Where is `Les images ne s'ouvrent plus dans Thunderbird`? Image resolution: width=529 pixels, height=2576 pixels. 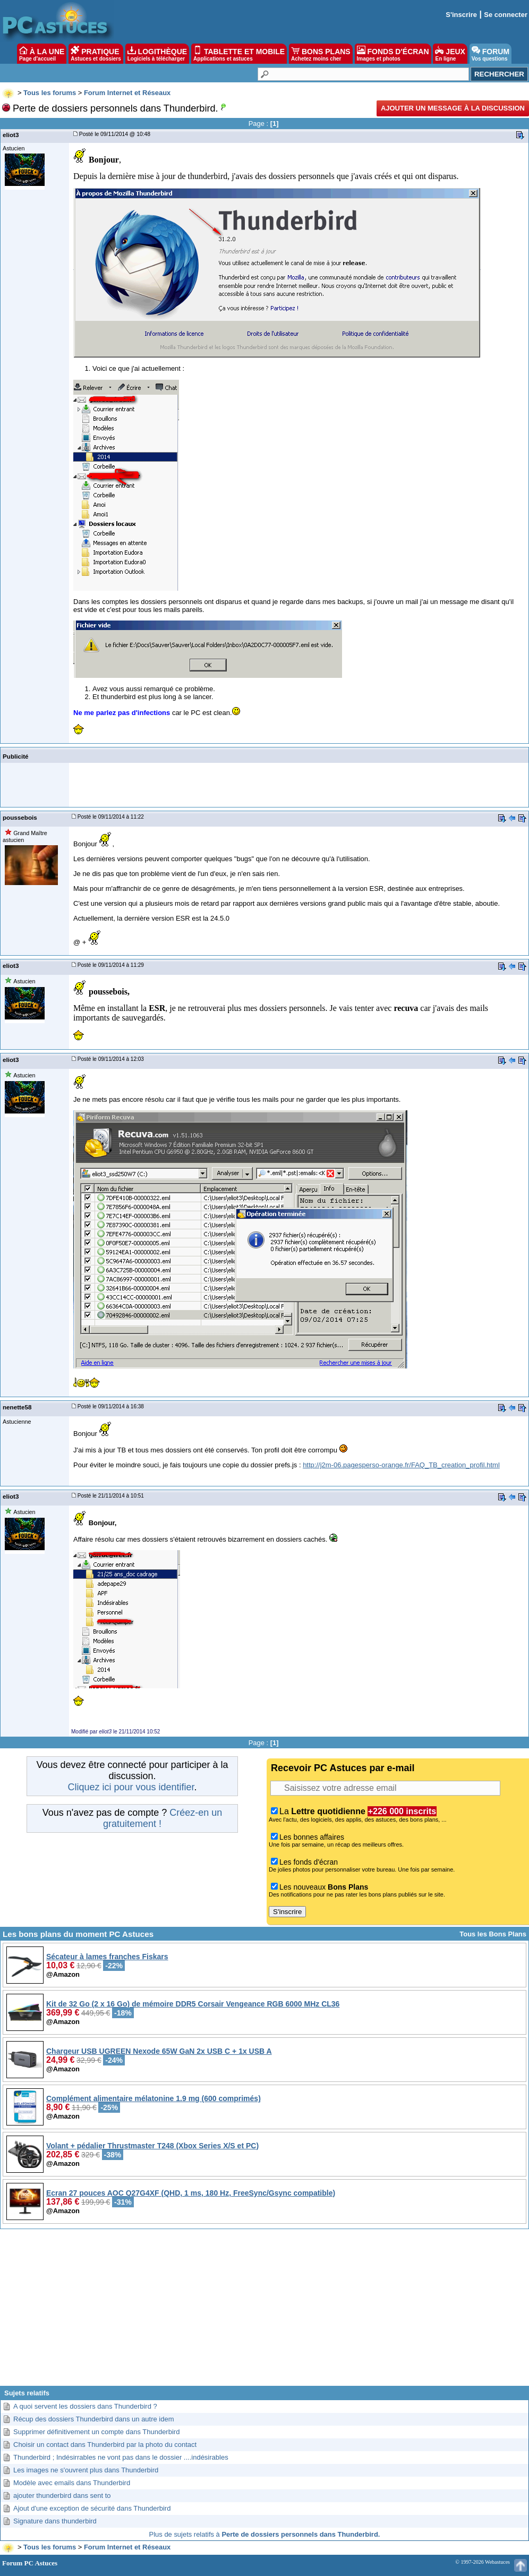
Les images ne s'ouvrent plus dans Thunderbird is located at coordinates (85, 2470).